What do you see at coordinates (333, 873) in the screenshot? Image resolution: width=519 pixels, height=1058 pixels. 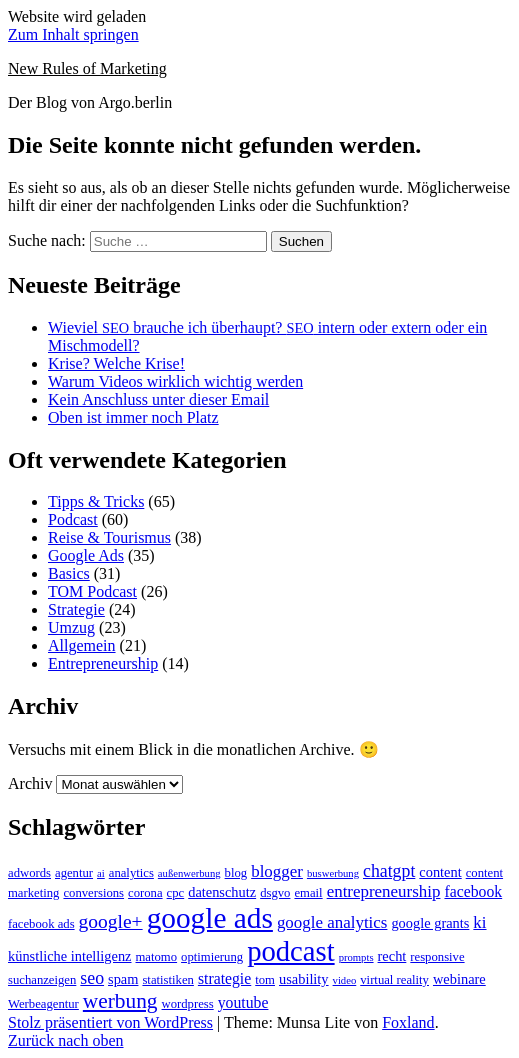 I see `buswerbung [buswerbung (2 Einträge)]` at bounding box center [333, 873].